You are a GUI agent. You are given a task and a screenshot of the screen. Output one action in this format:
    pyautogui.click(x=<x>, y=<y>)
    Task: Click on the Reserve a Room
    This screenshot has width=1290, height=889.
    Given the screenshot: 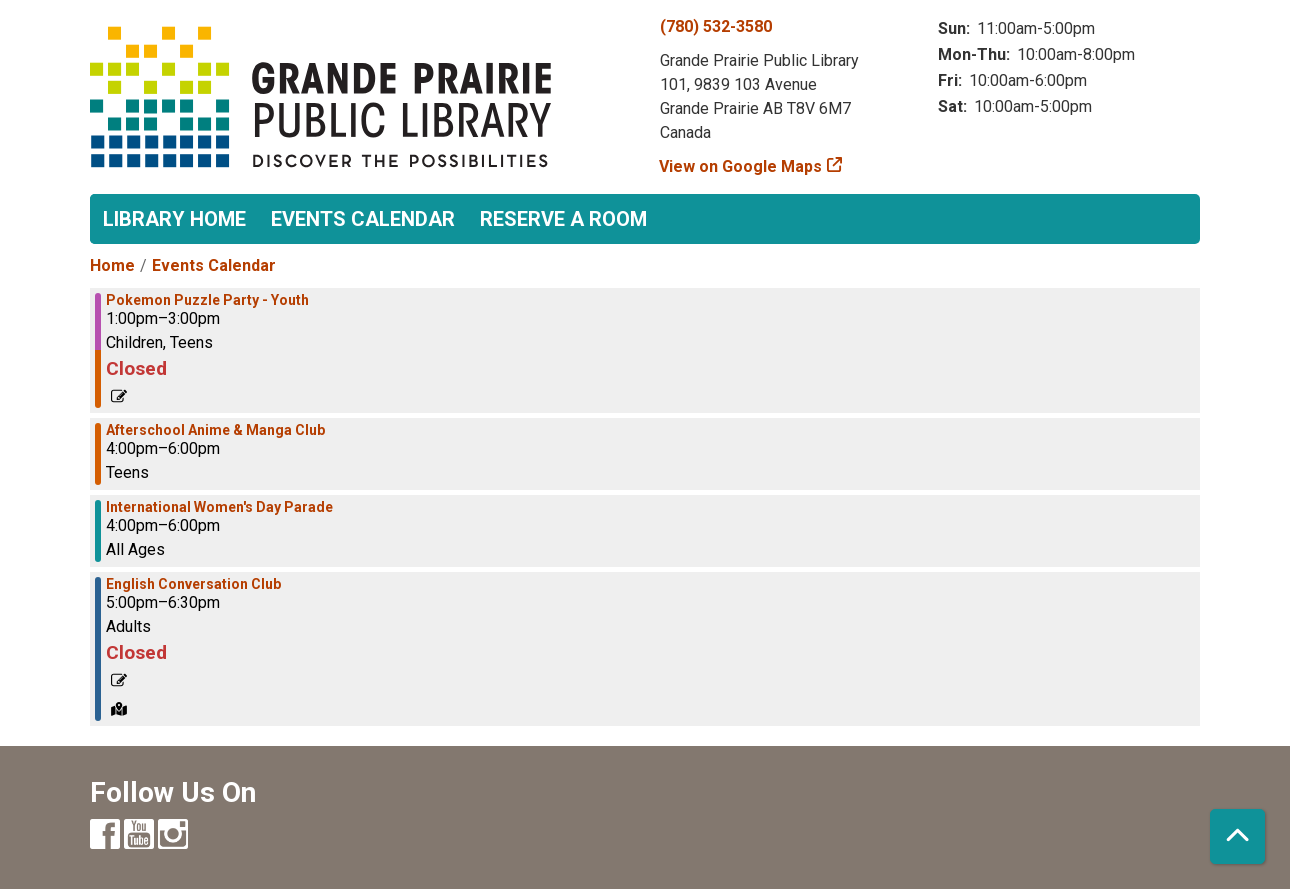 What is the action you would take?
    pyautogui.click(x=563, y=219)
    